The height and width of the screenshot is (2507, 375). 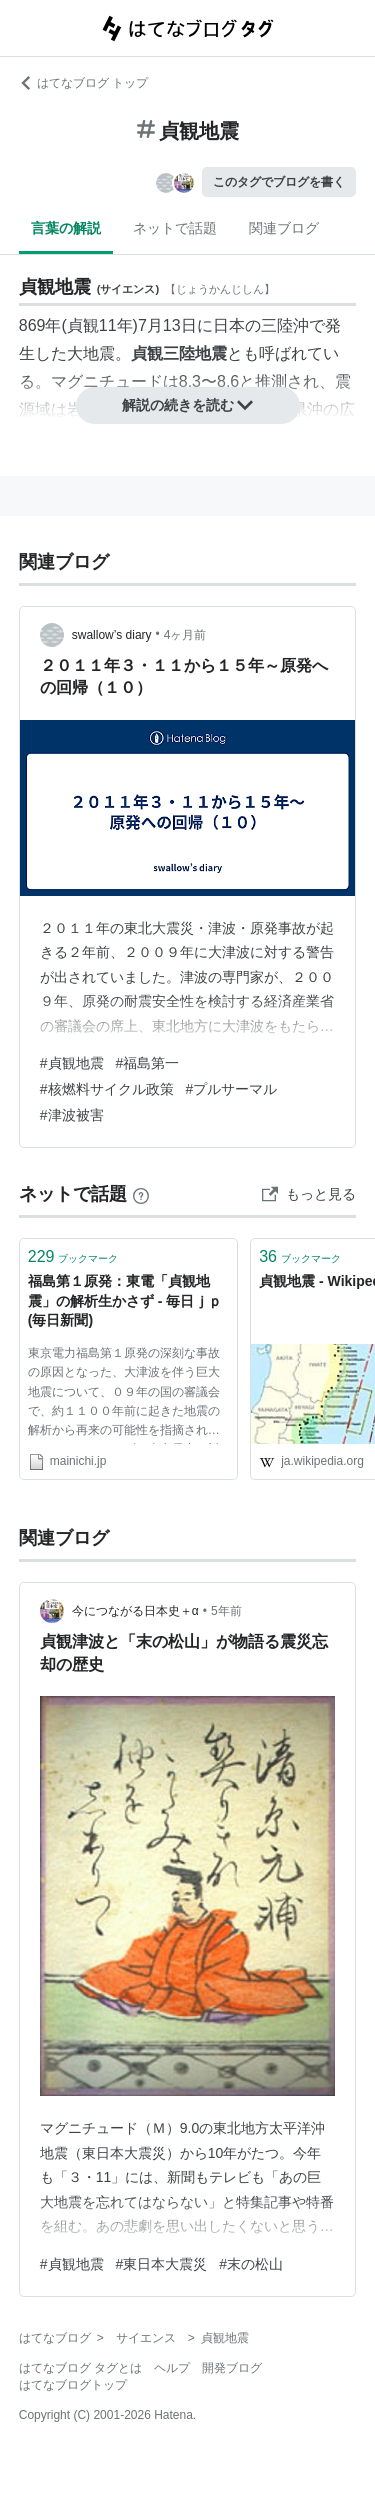 What do you see at coordinates (72, 1115) in the screenshot?
I see `#津波被害` at bounding box center [72, 1115].